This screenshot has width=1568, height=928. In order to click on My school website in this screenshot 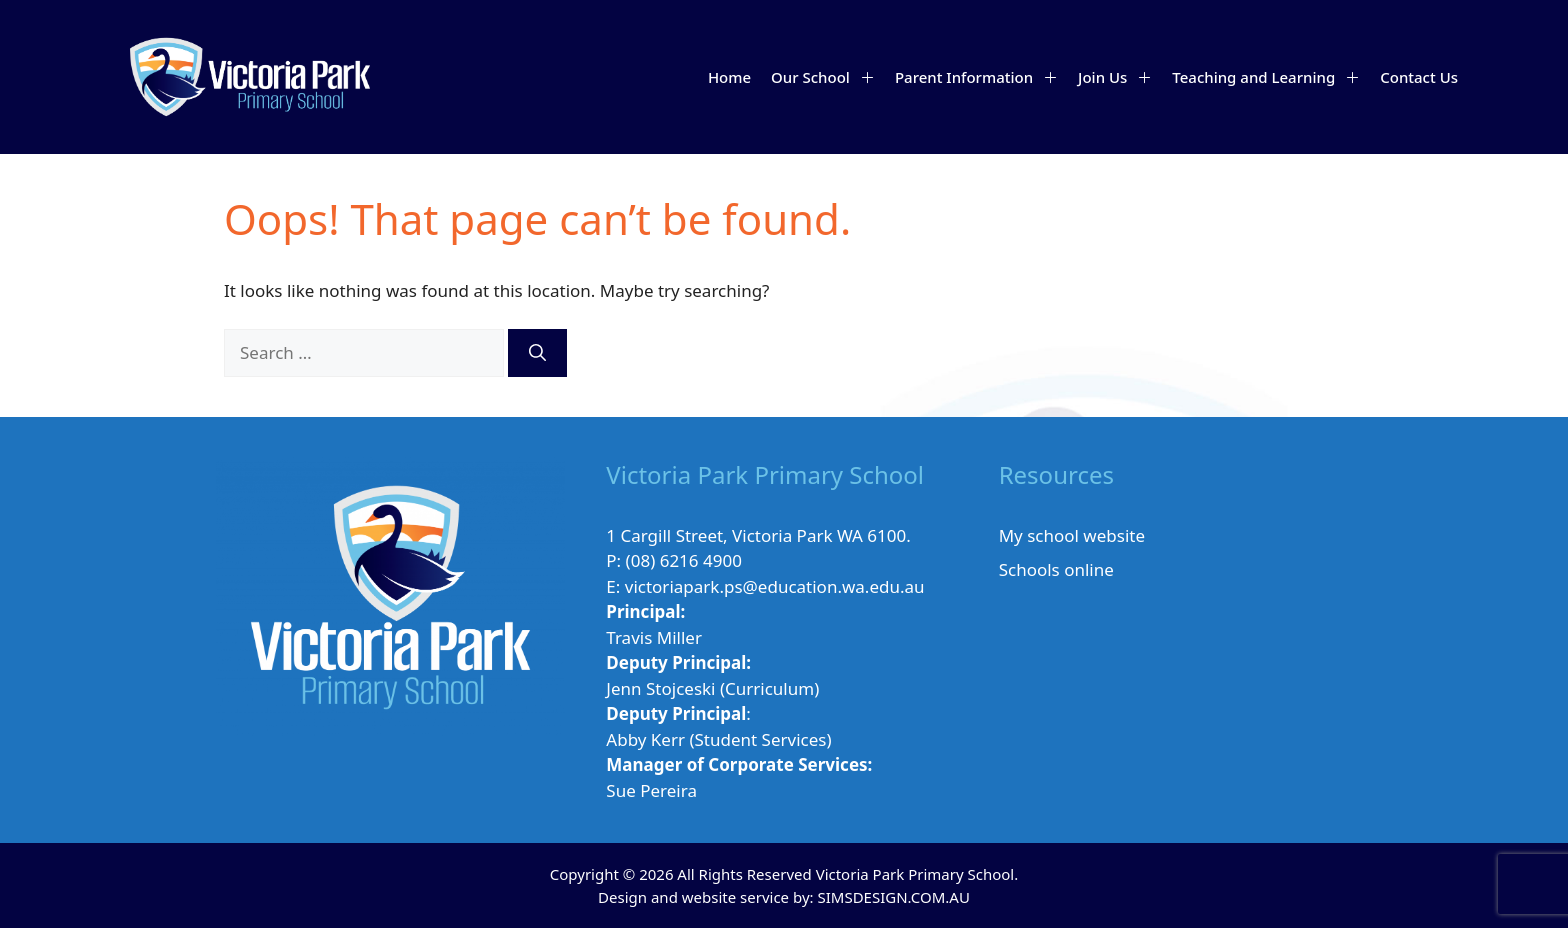, I will do `click(1072, 535)`.